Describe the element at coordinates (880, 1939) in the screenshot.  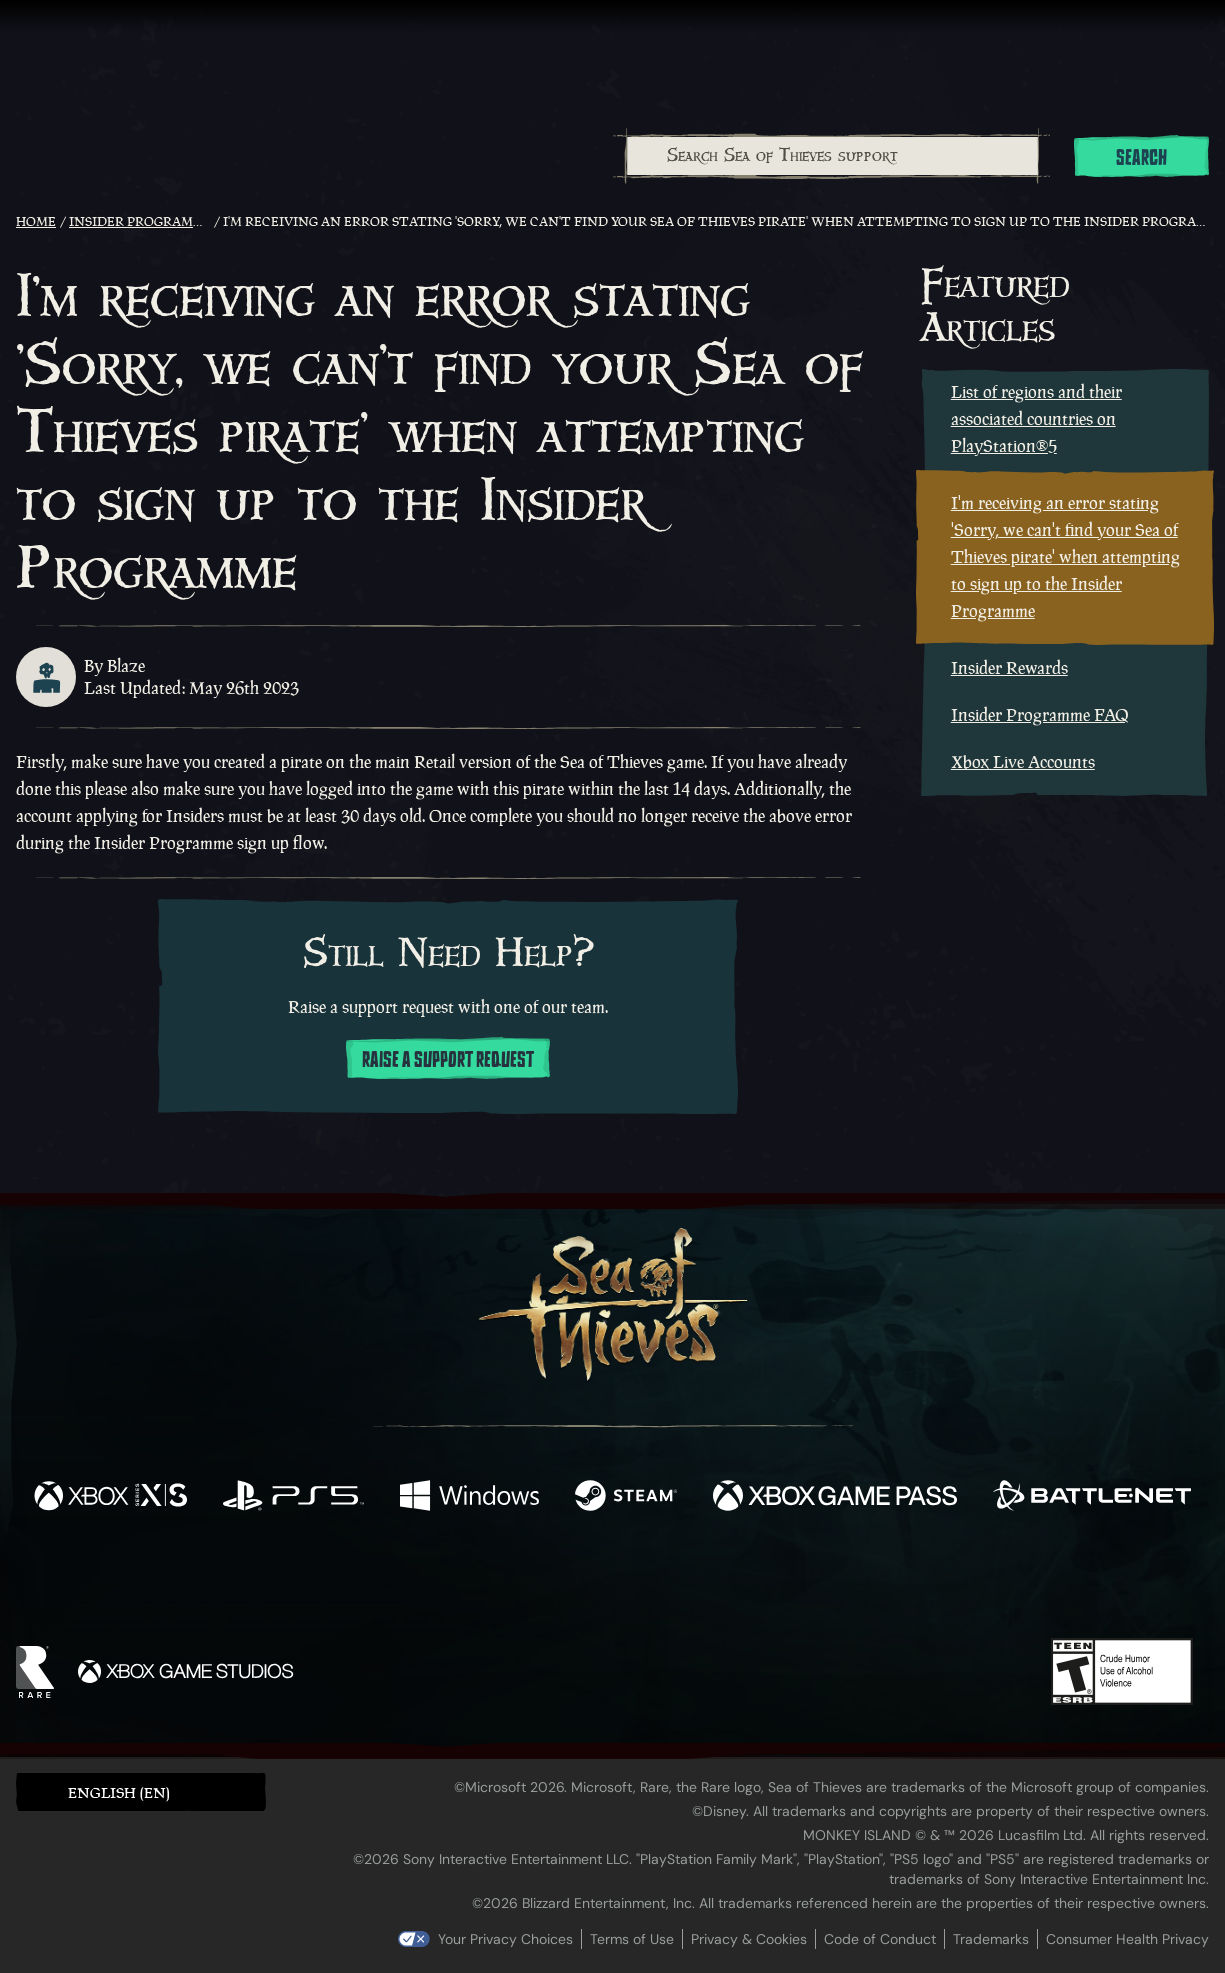
I see `Code of Conduct [Code of conduct]` at that location.